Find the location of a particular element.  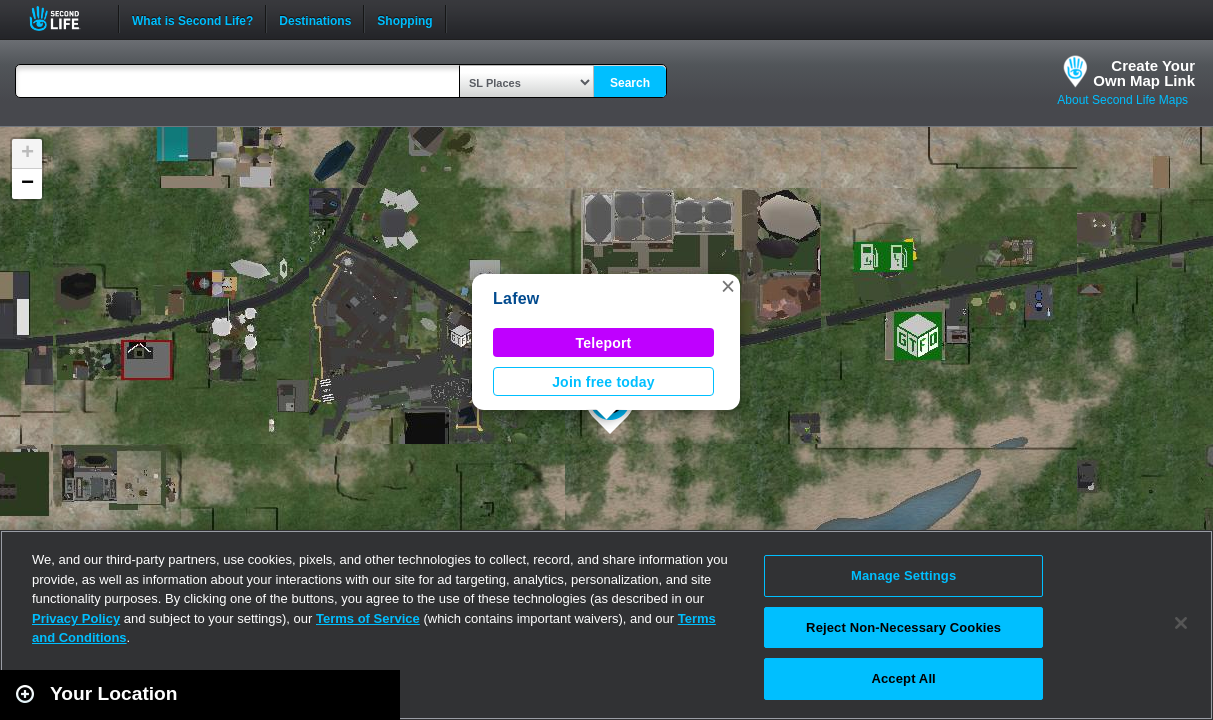

Join free today is located at coordinates (603, 382).